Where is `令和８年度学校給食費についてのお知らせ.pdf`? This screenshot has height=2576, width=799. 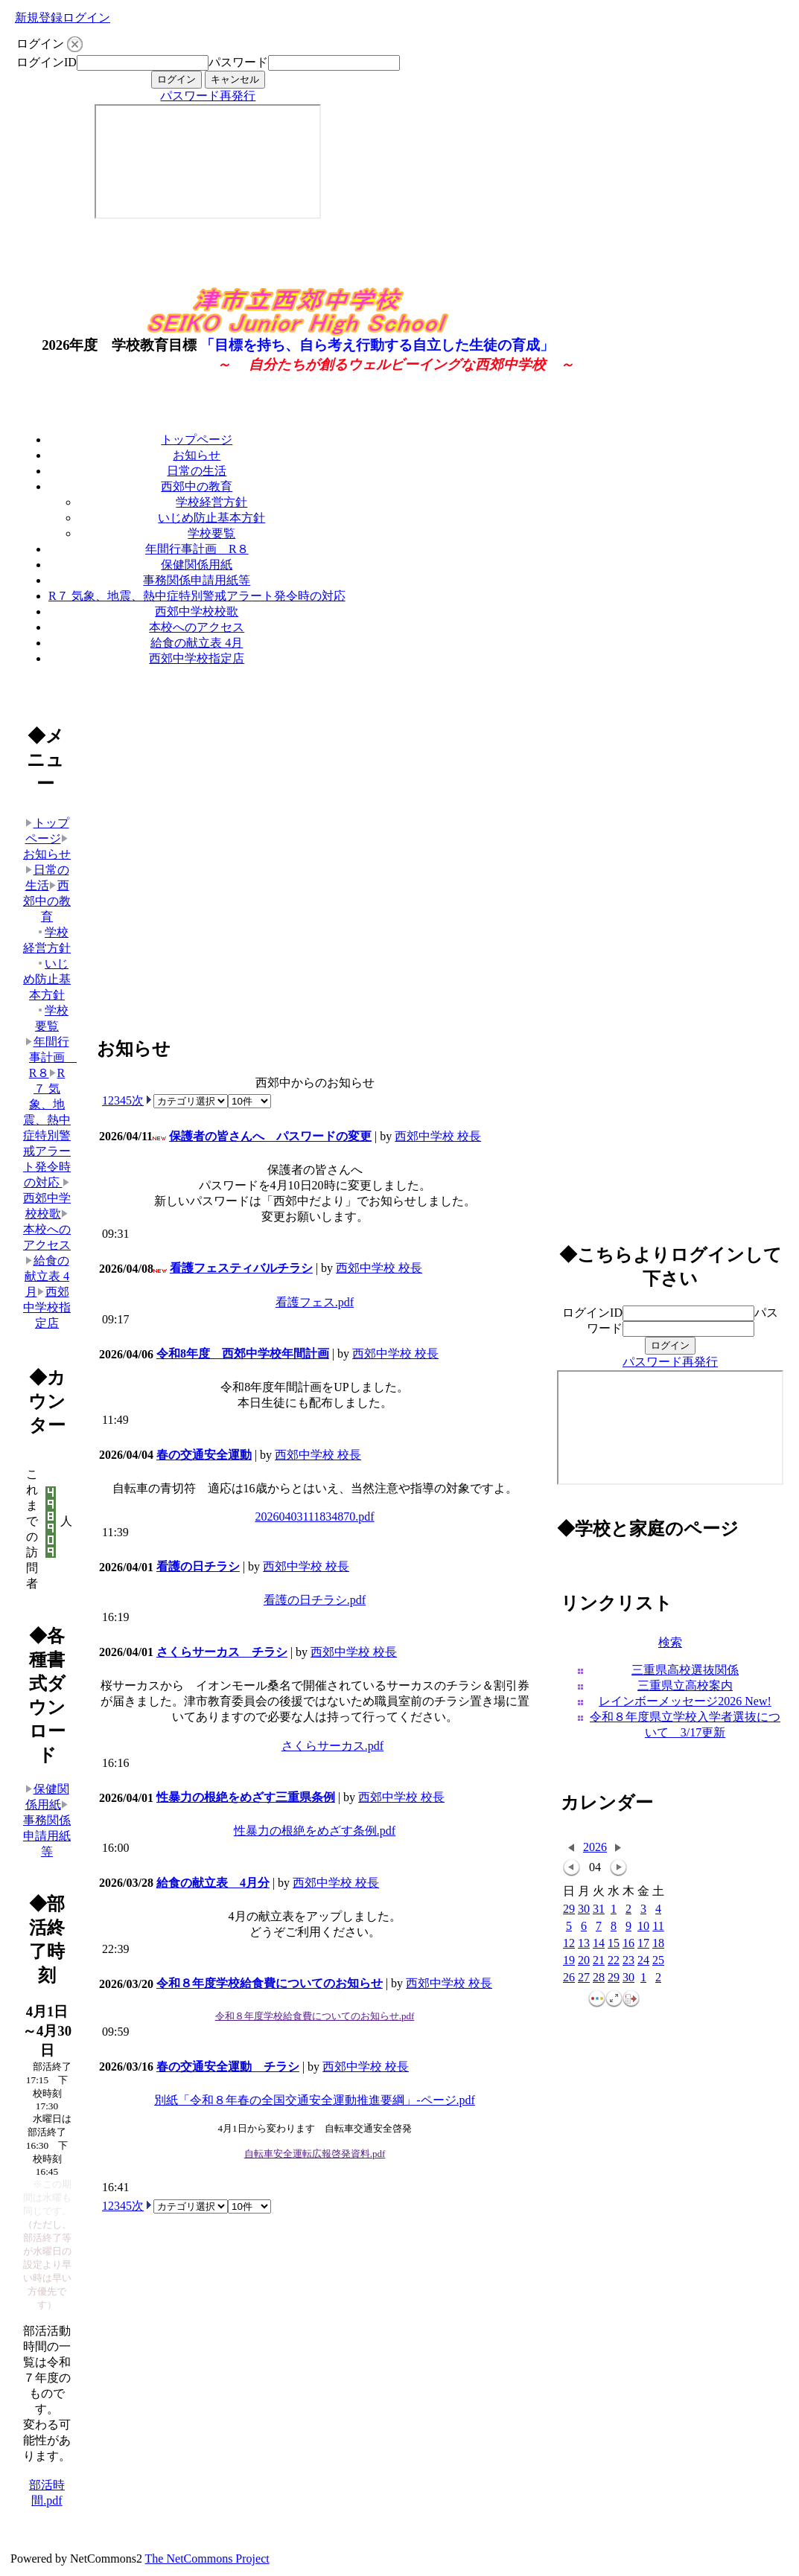 令和８年度学校給食費についてのお知らせ.pdf is located at coordinates (315, 2016).